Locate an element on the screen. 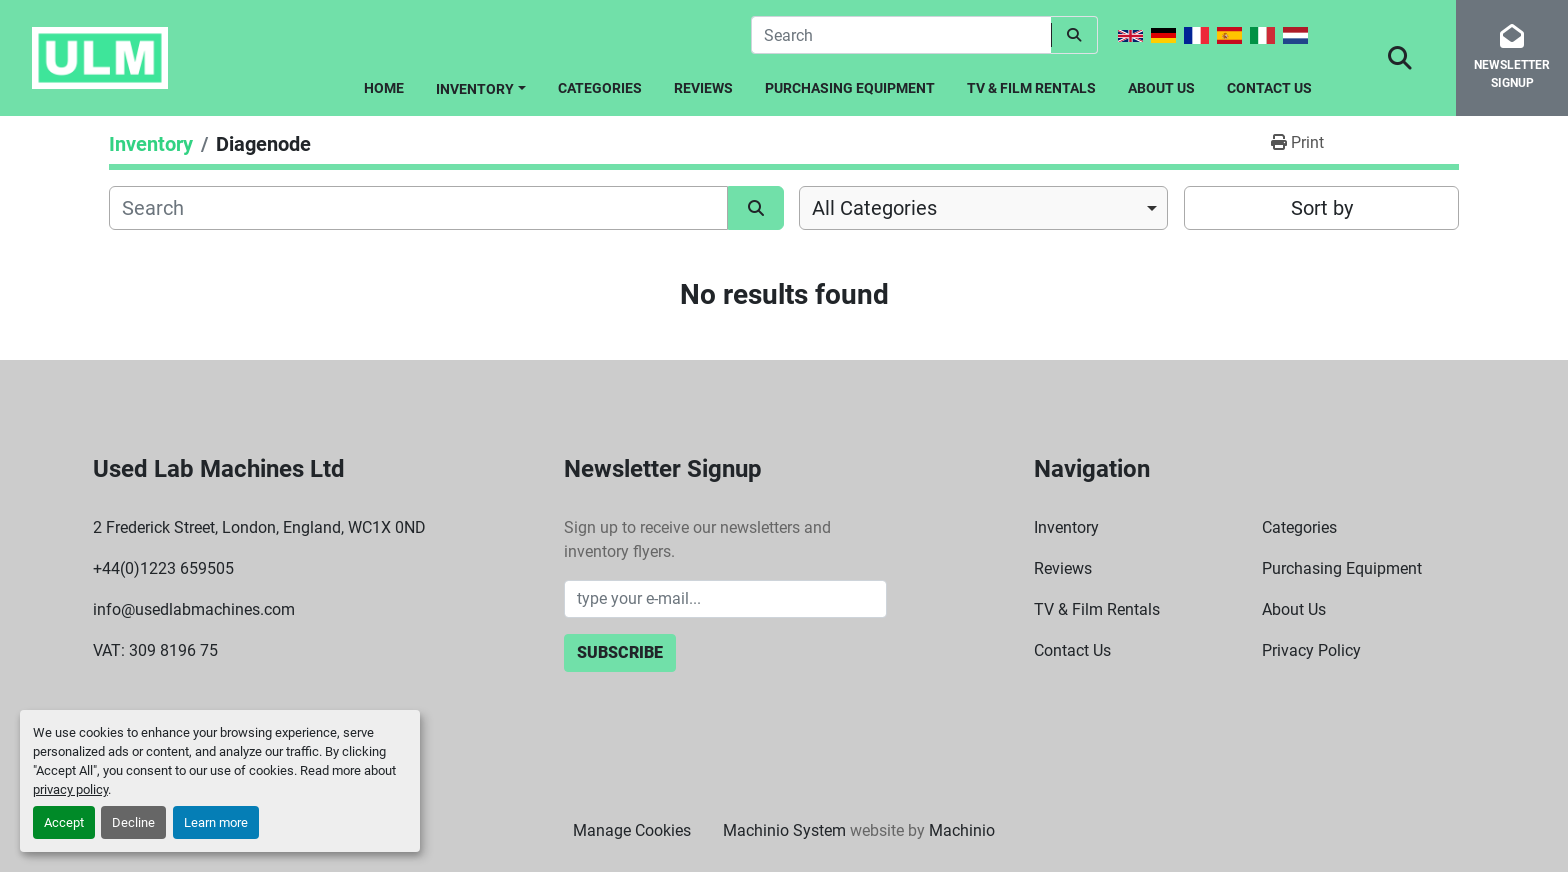 Image resolution: width=1568 pixels, height=872 pixels. Manage Cookies is located at coordinates (632, 830).